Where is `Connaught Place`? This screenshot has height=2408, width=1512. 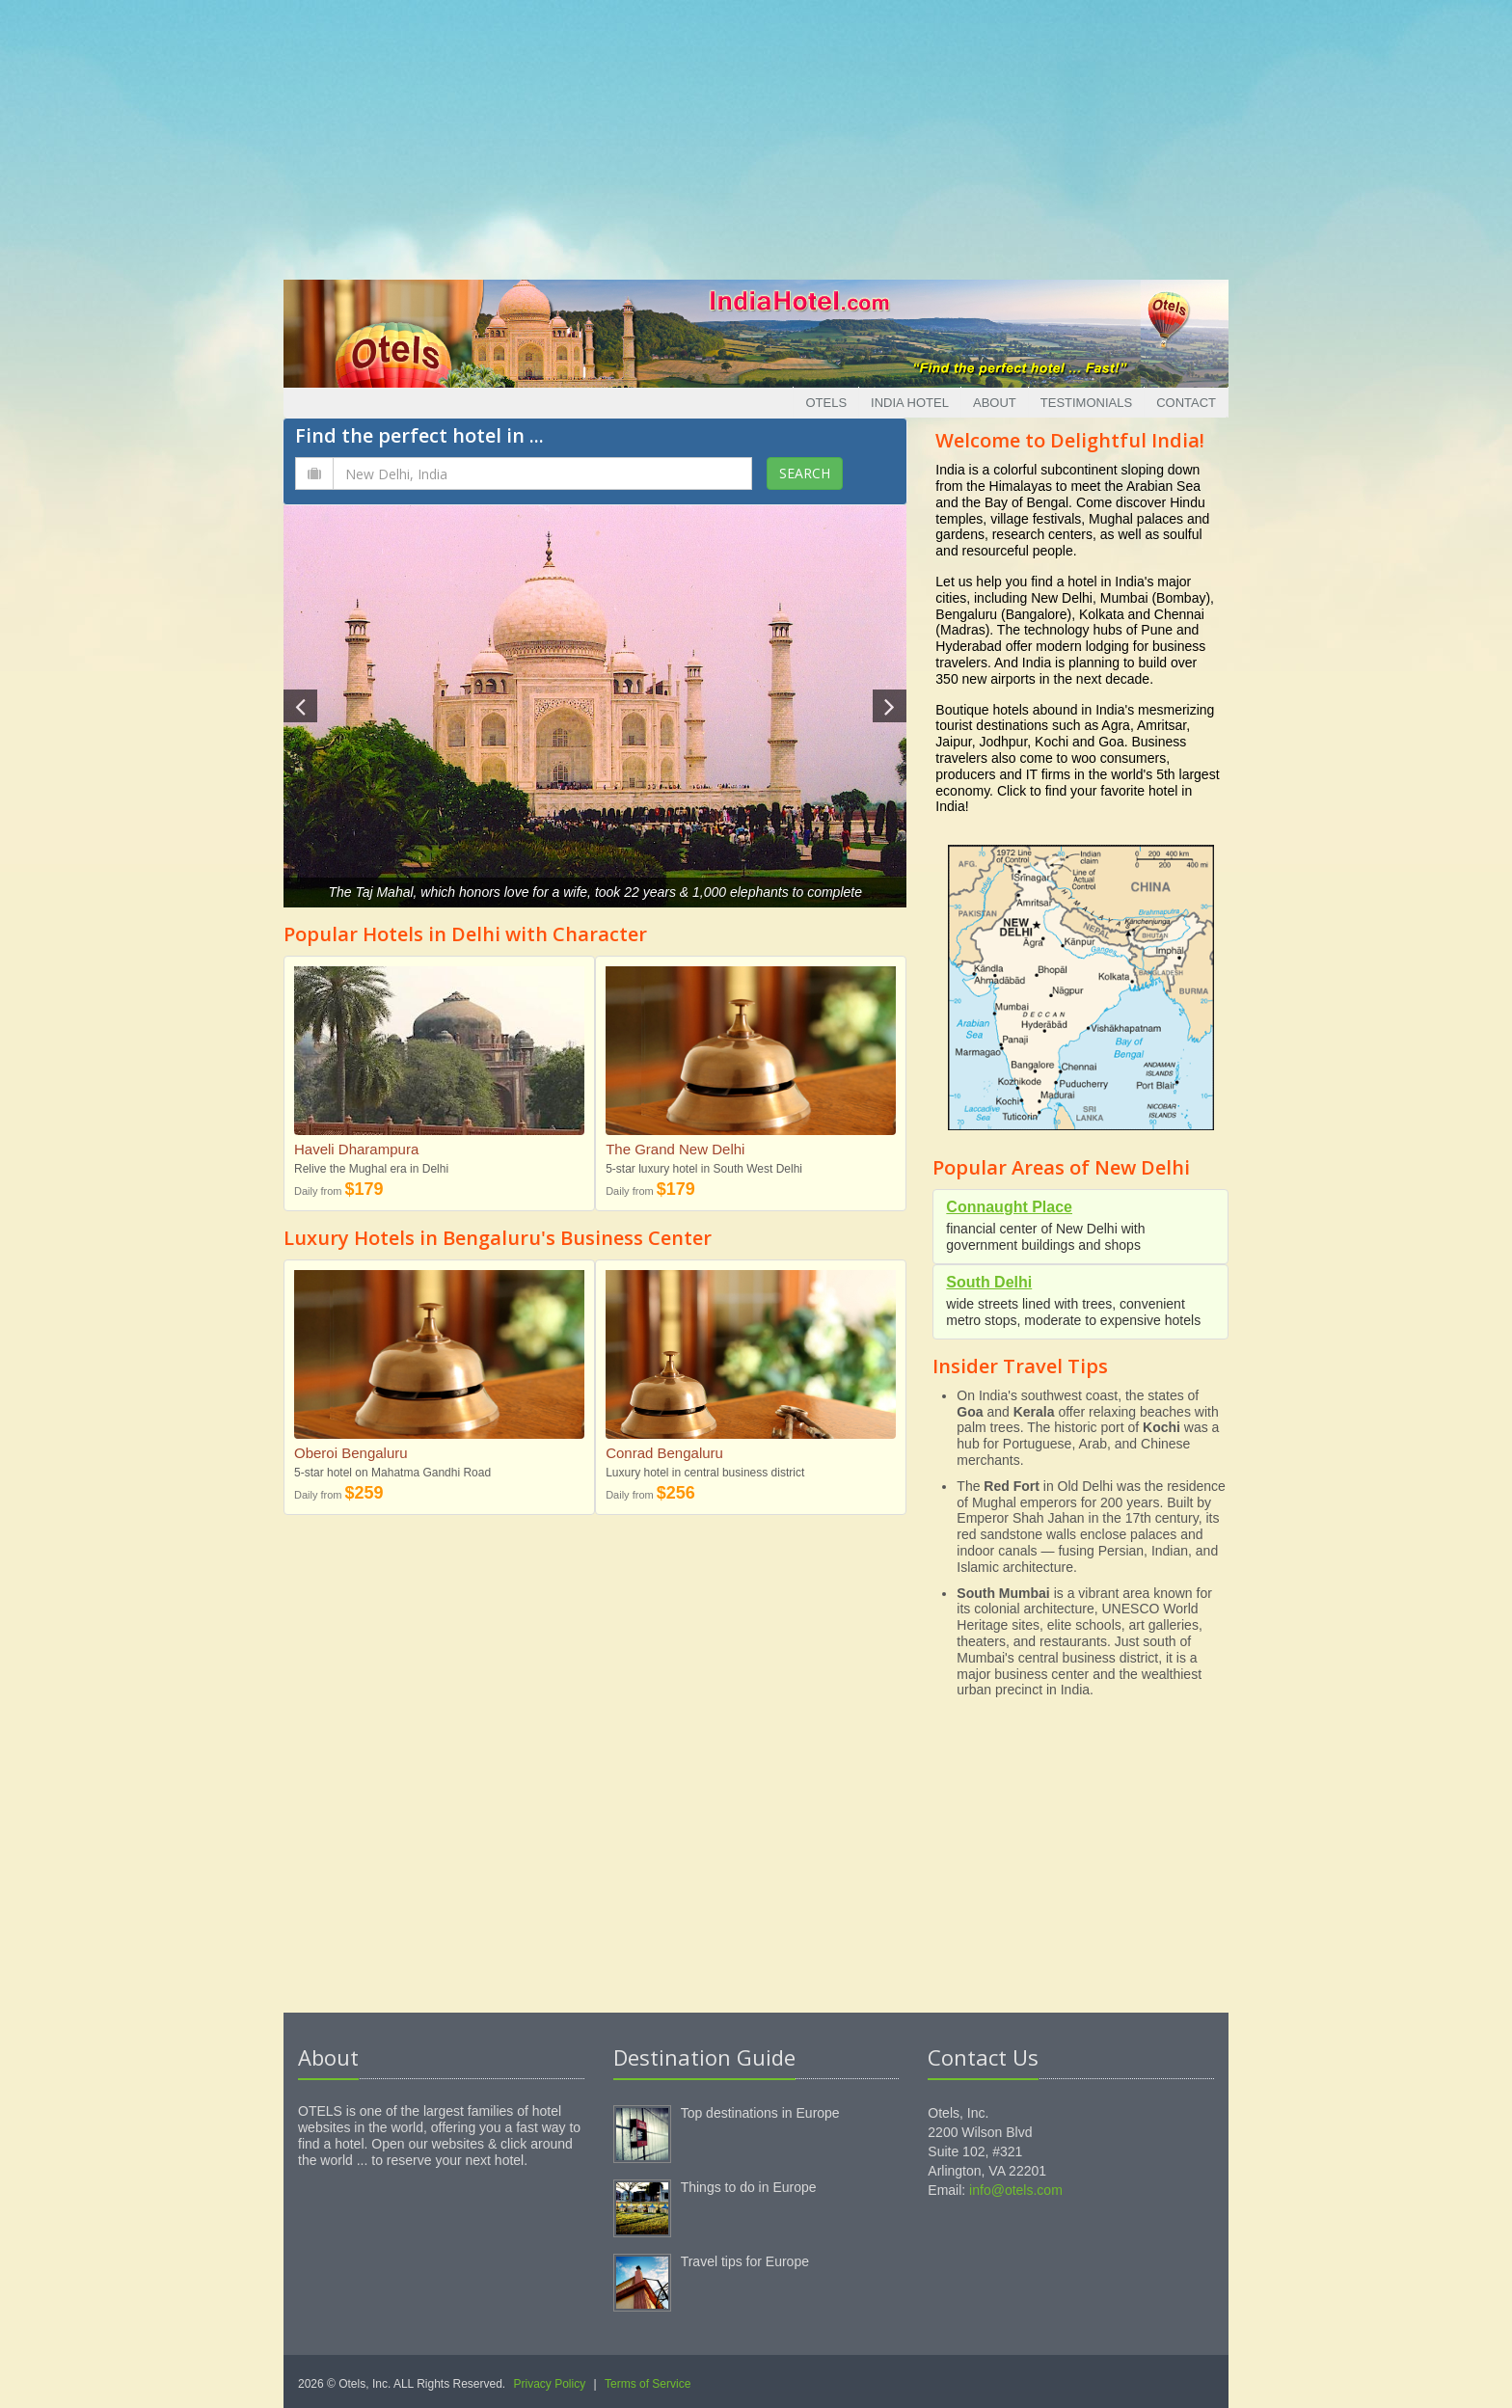
Connaught Place is located at coordinates (1009, 1207).